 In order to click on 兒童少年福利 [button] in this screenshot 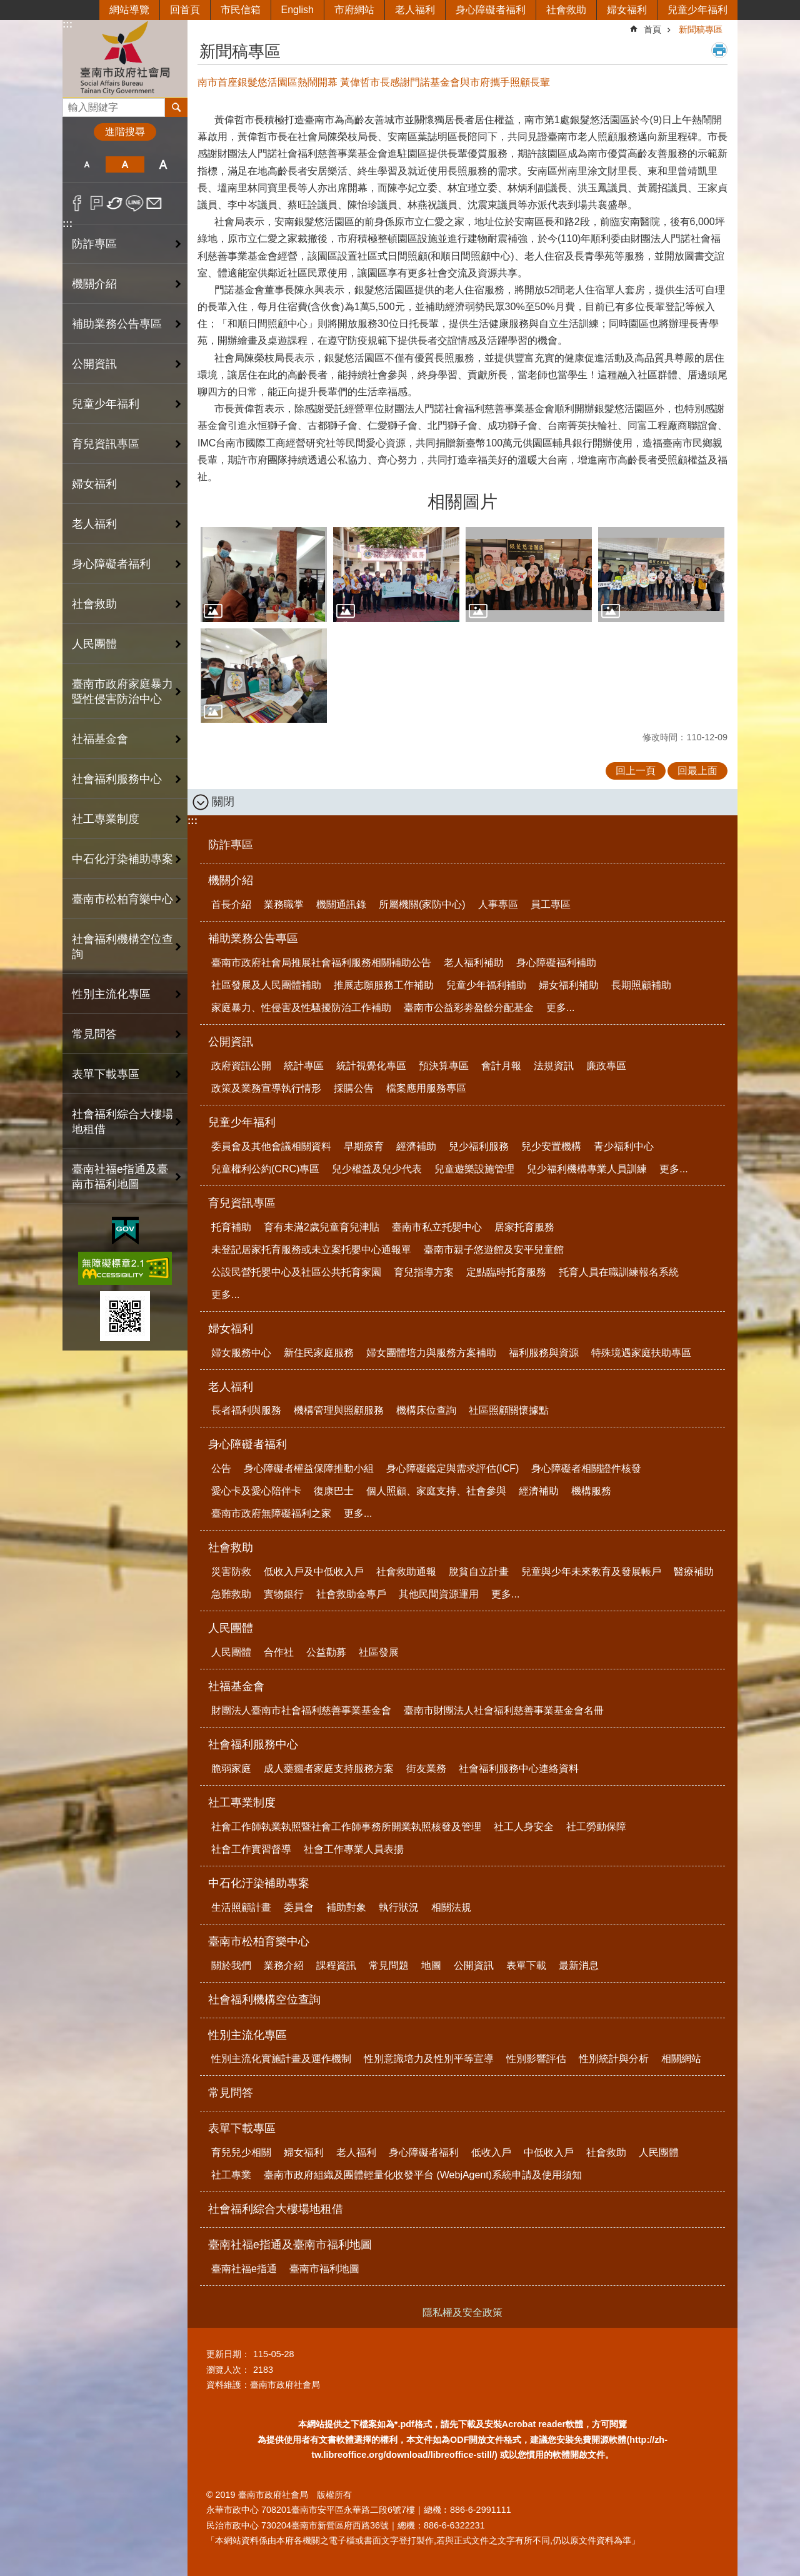, I will do `click(105, 404)`.